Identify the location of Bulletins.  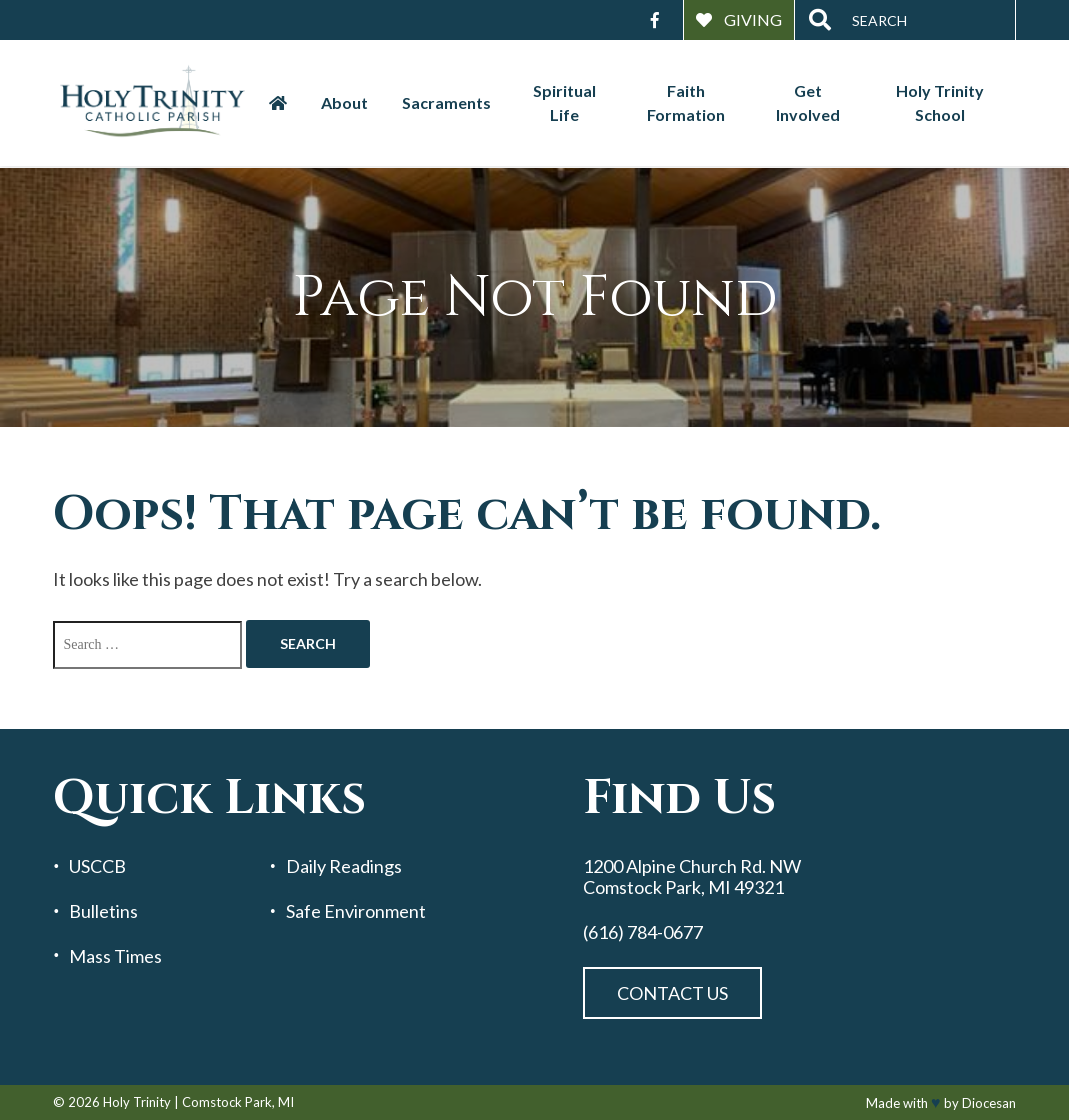
(103, 911).